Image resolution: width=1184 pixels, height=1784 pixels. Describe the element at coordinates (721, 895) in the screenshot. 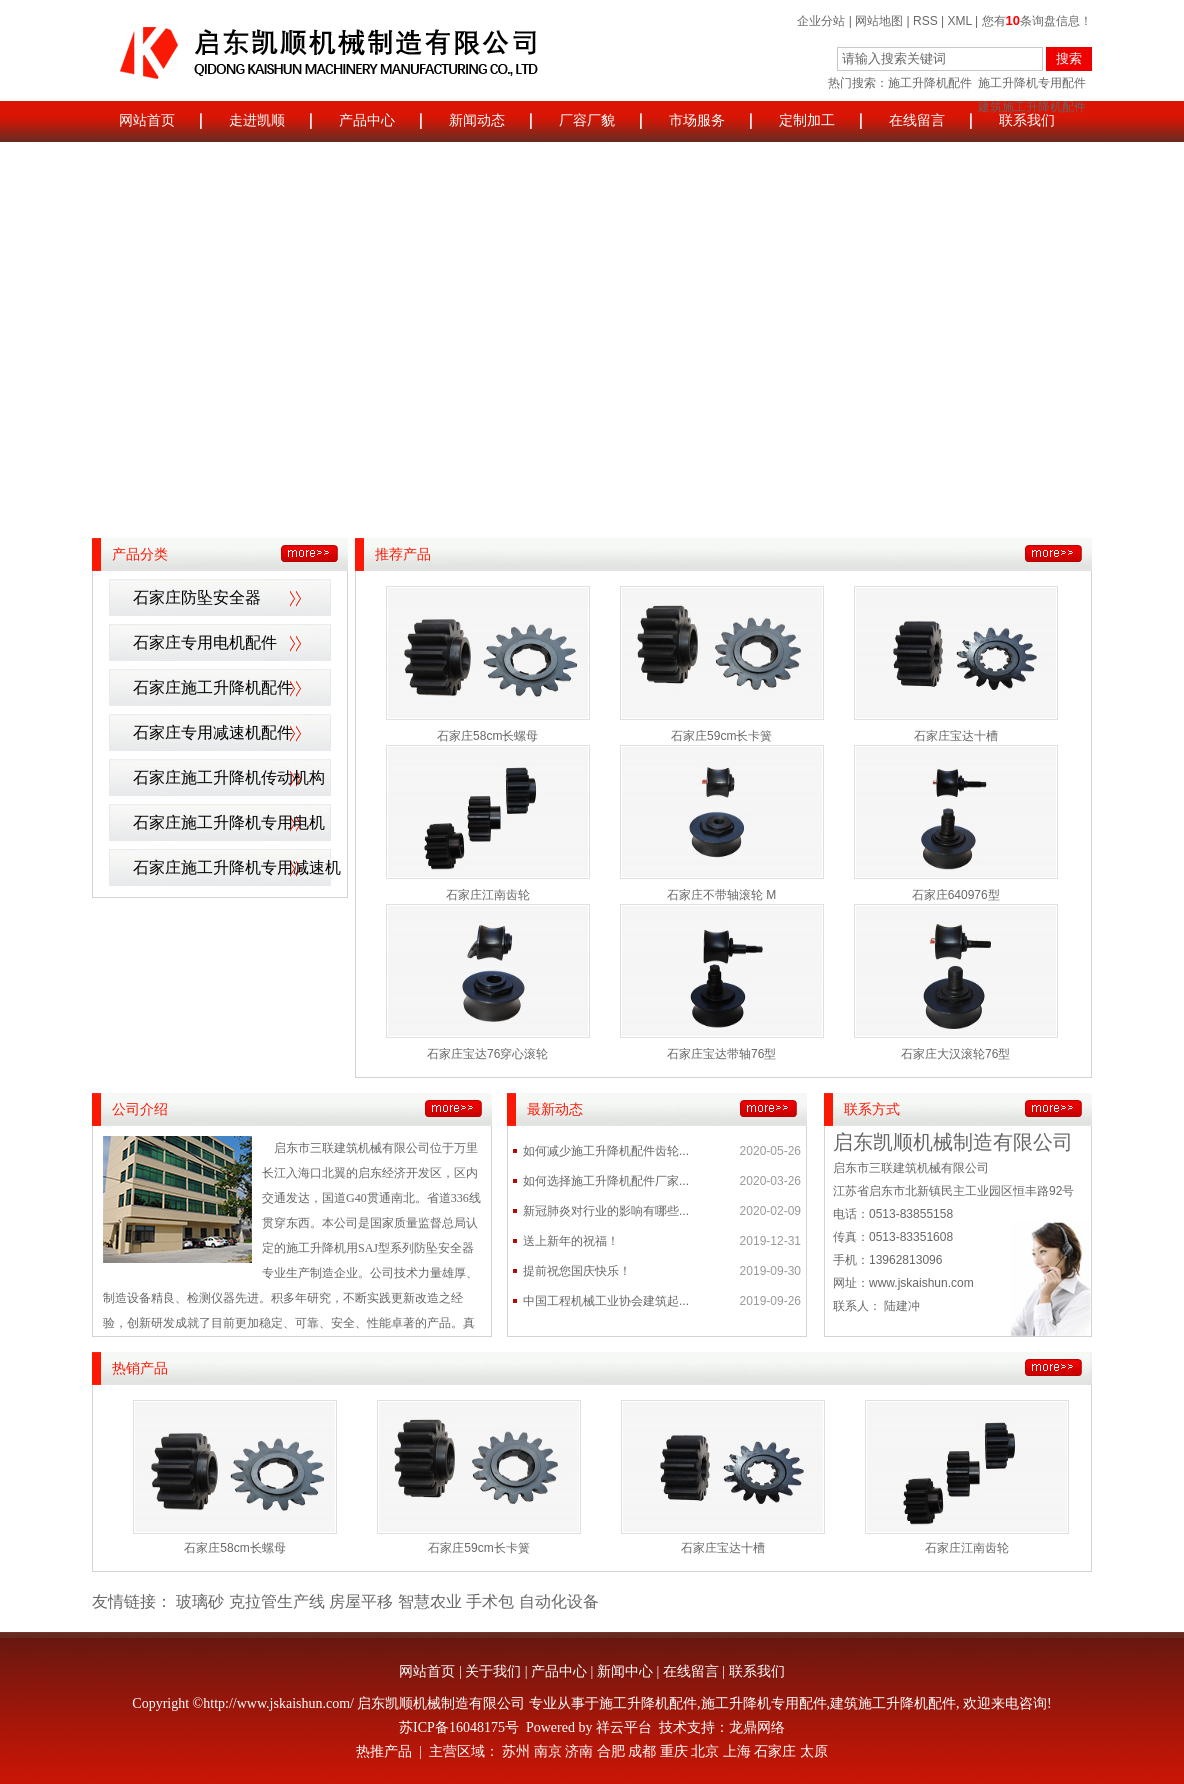

I see `石家庄不带轴滚轮 M` at that location.